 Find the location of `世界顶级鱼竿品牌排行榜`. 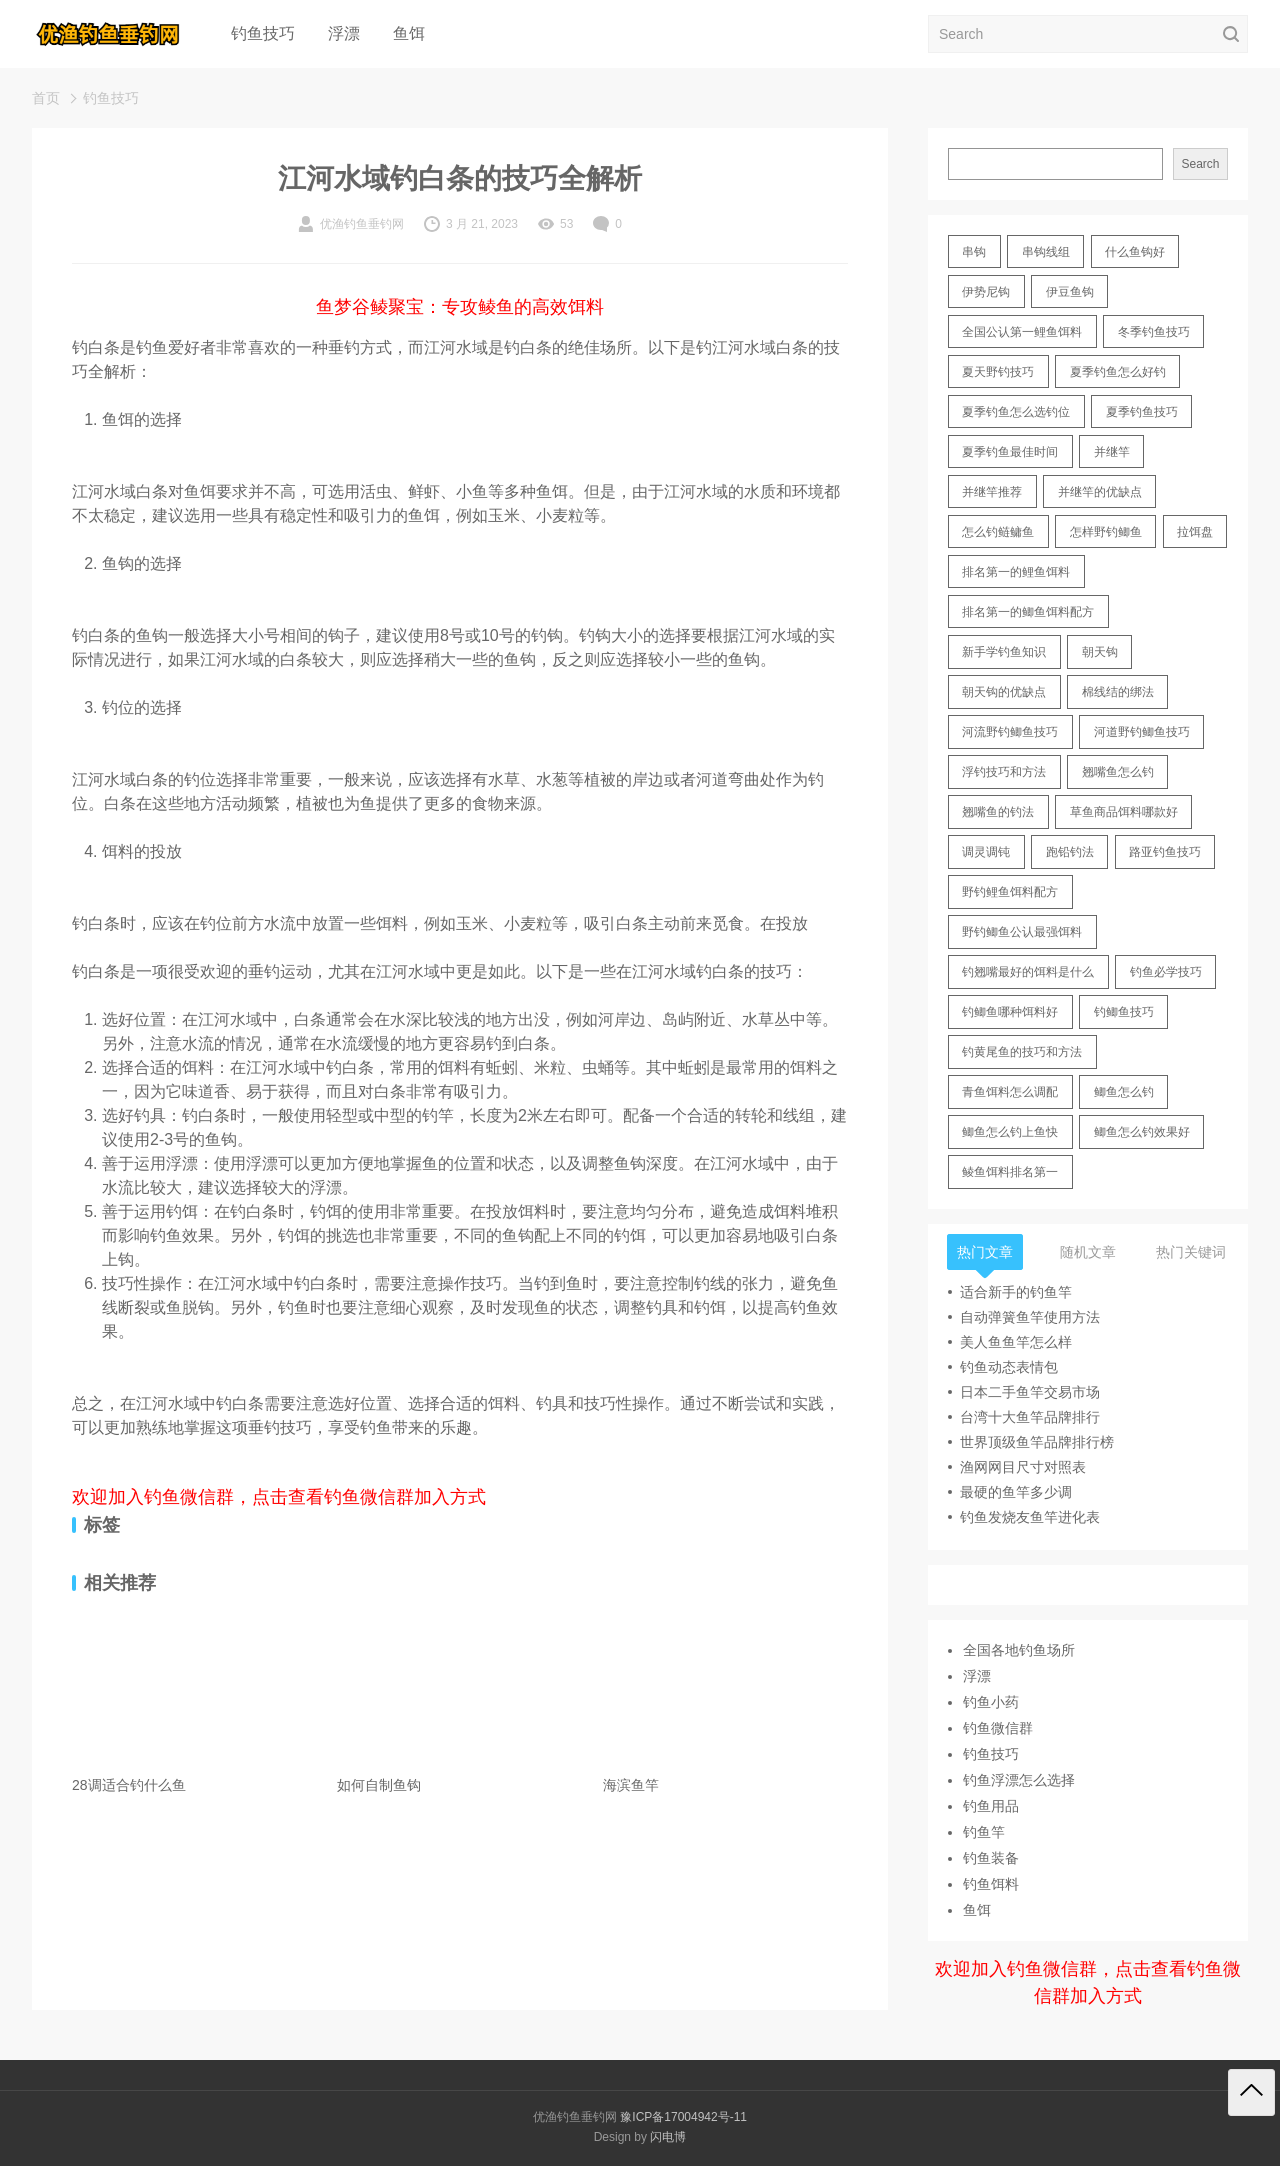

世界顶级鱼竿品牌排行榜 is located at coordinates (1037, 1442).